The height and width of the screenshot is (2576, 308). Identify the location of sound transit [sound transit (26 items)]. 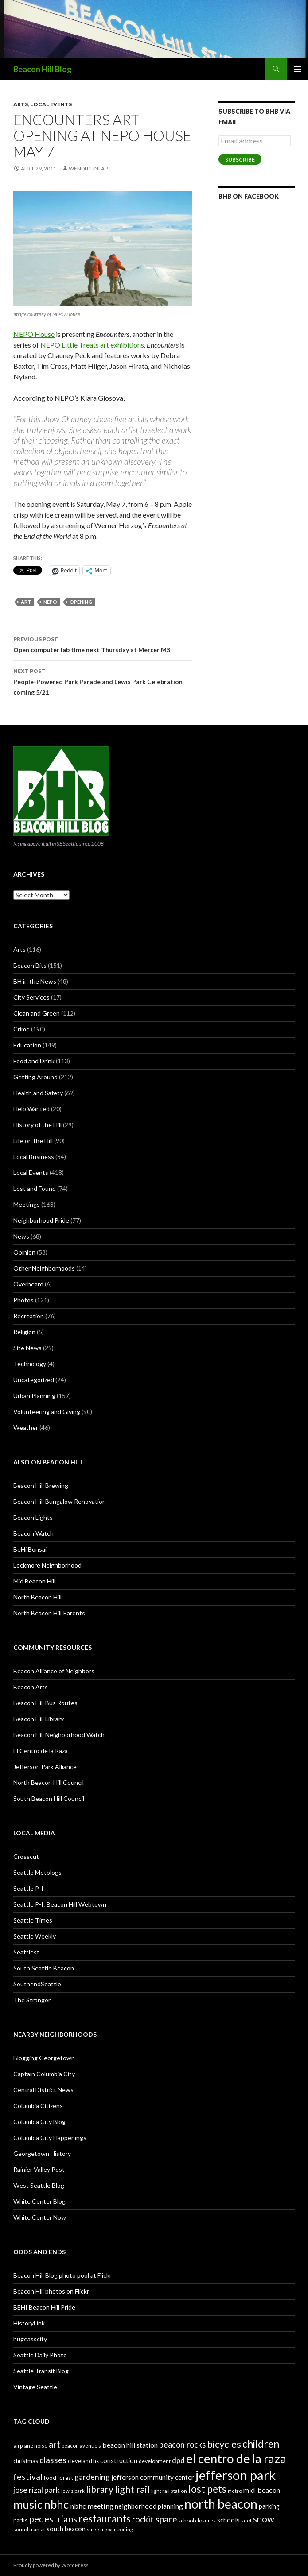
(29, 2529).